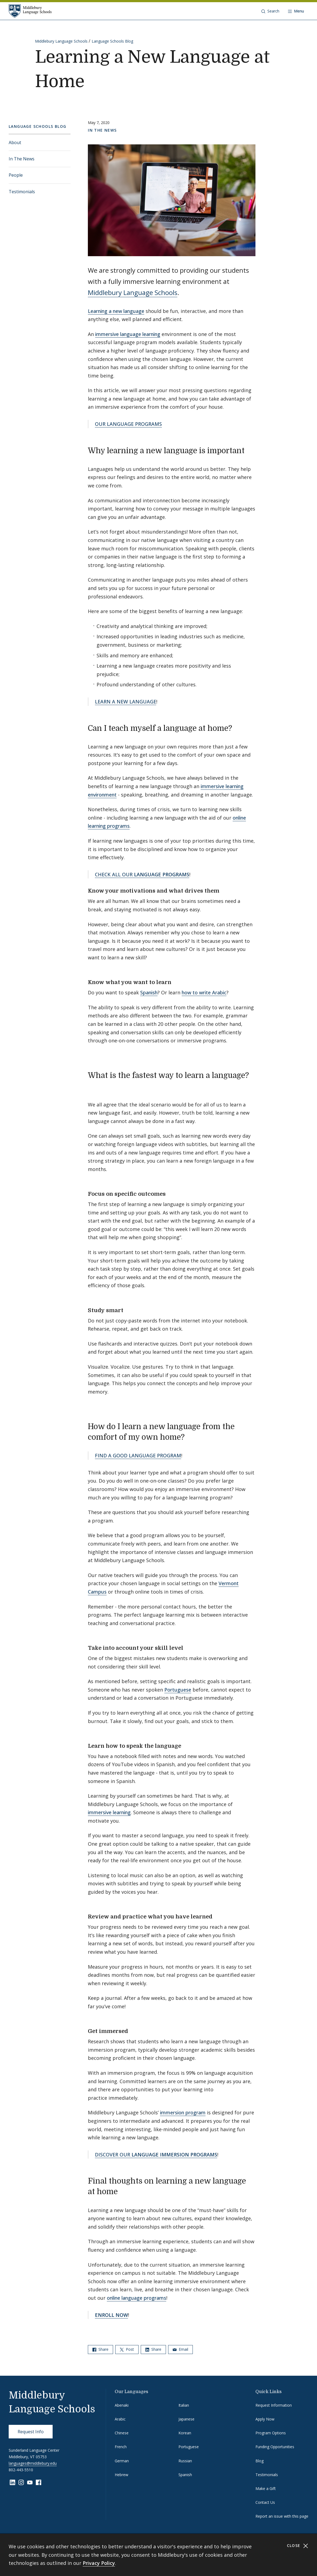 This screenshot has height=2576, width=317. Describe the element at coordinates (183, 2112) in the screenshot. I see `immersion program` at that location.